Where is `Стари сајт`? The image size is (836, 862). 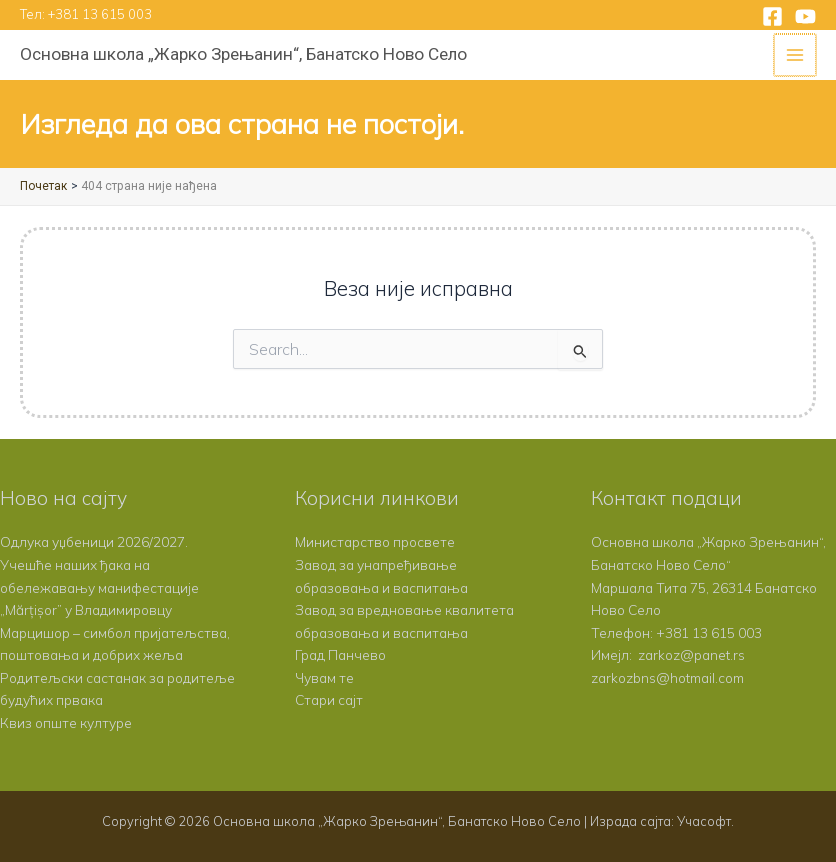 Стари сајт is located at coordinates (329, 699).